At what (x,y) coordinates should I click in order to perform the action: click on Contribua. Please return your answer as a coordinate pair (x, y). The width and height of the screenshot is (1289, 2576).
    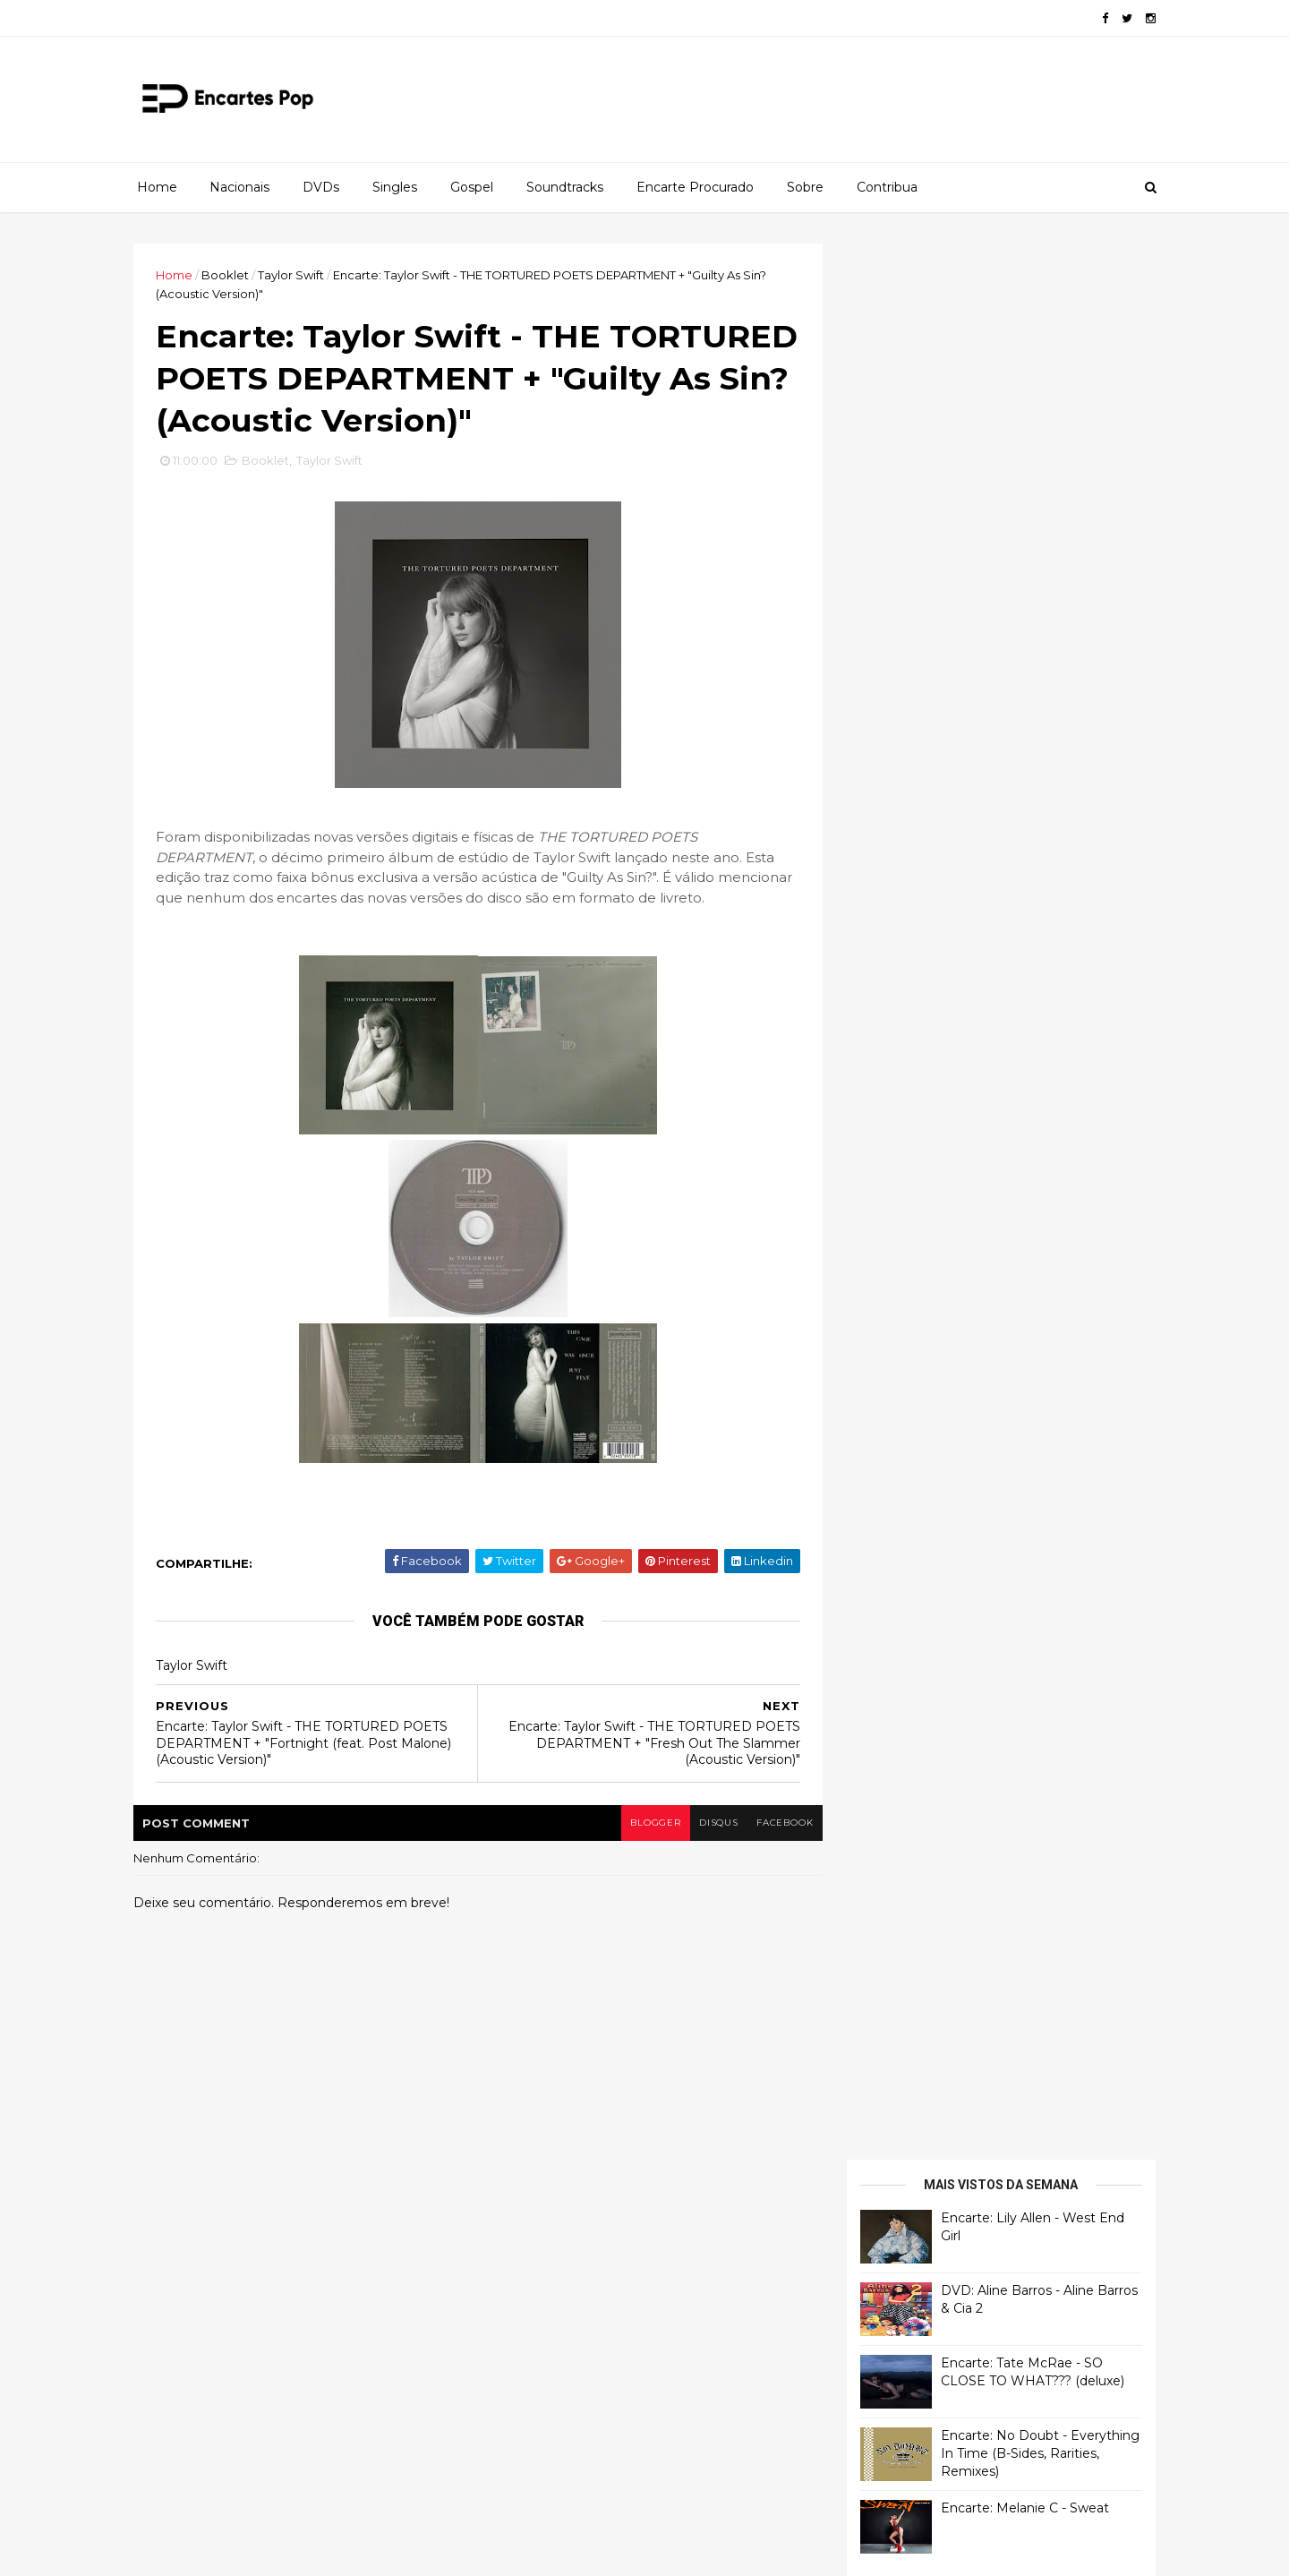
    Looking at the image, I should click on (887, 187).